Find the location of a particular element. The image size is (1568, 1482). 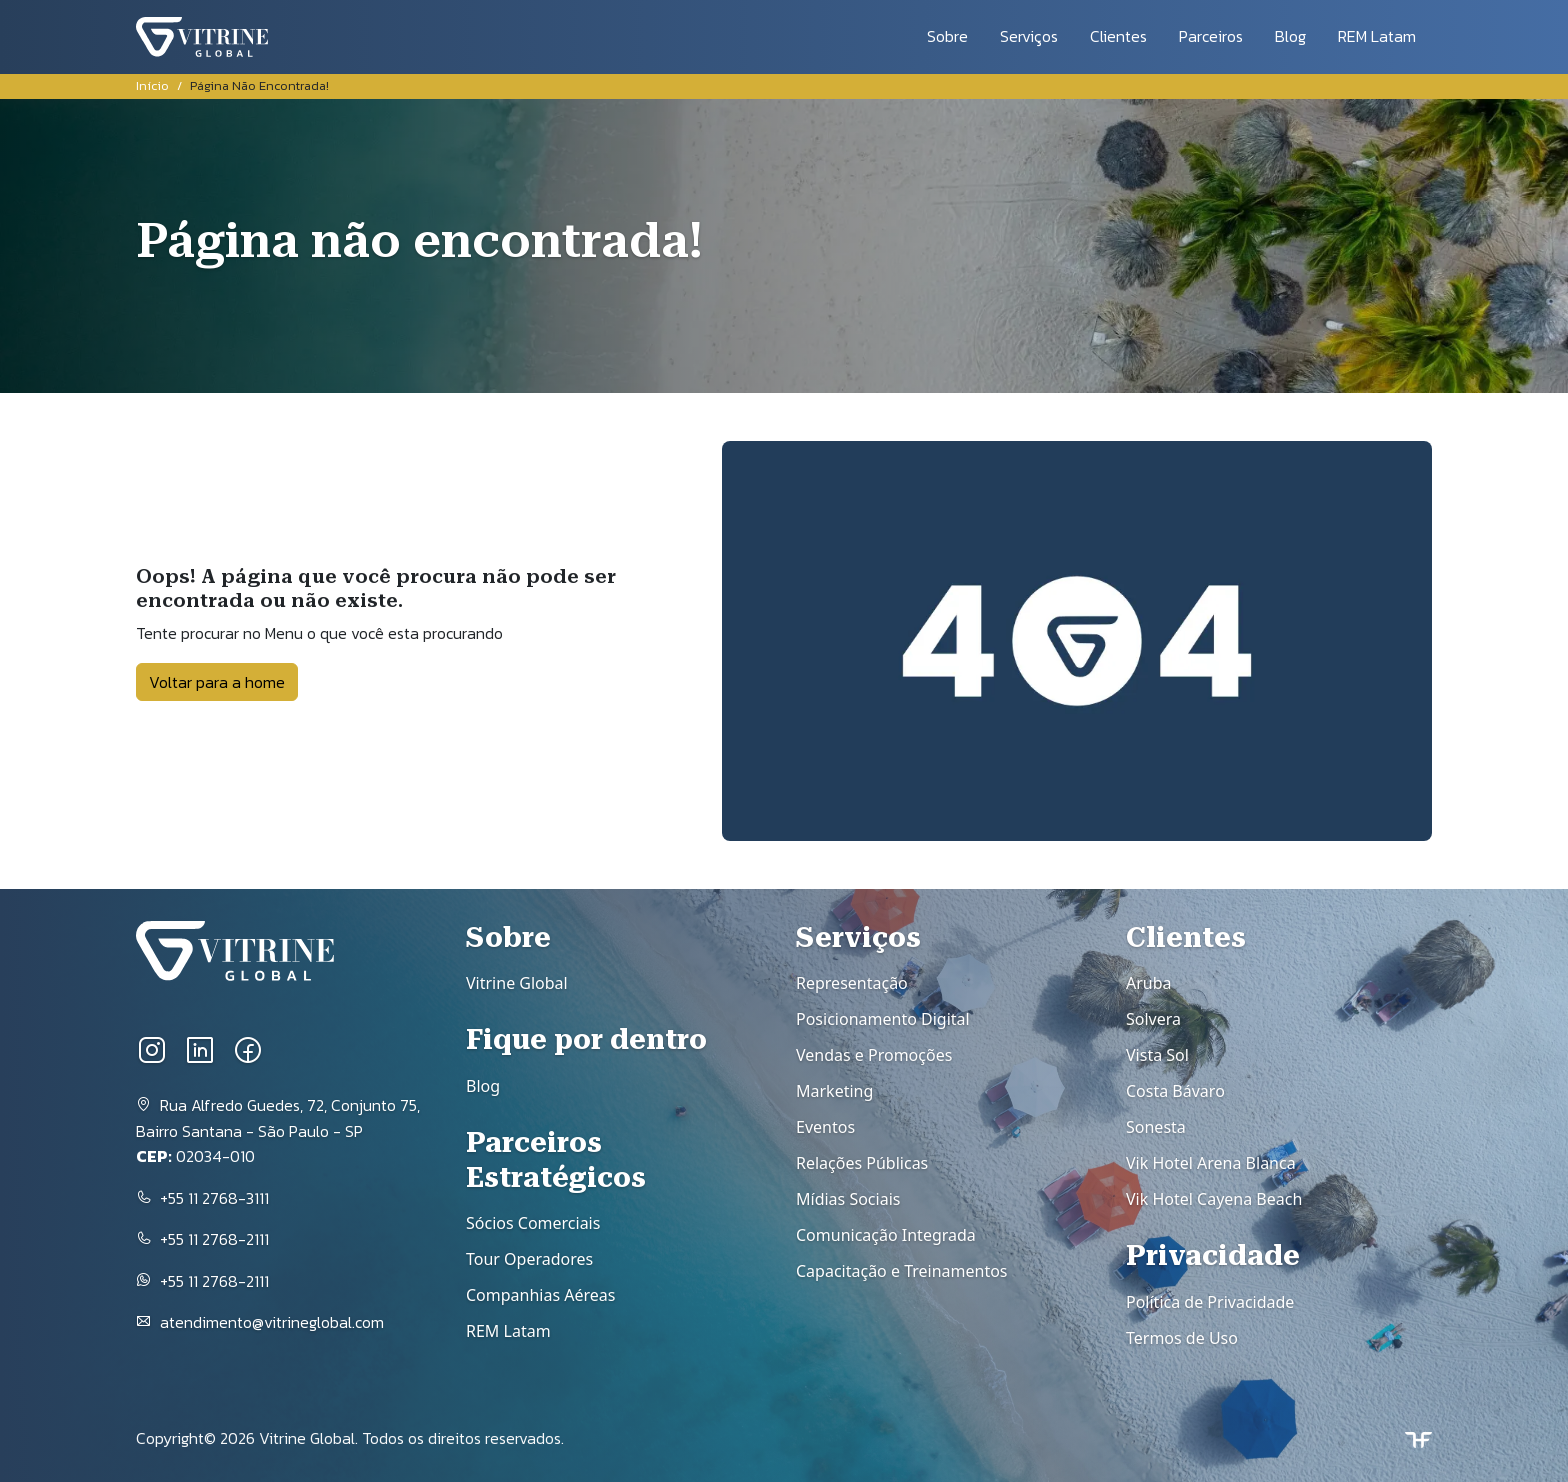

Política de Privacidade is located at coordinates (1210, 1302).